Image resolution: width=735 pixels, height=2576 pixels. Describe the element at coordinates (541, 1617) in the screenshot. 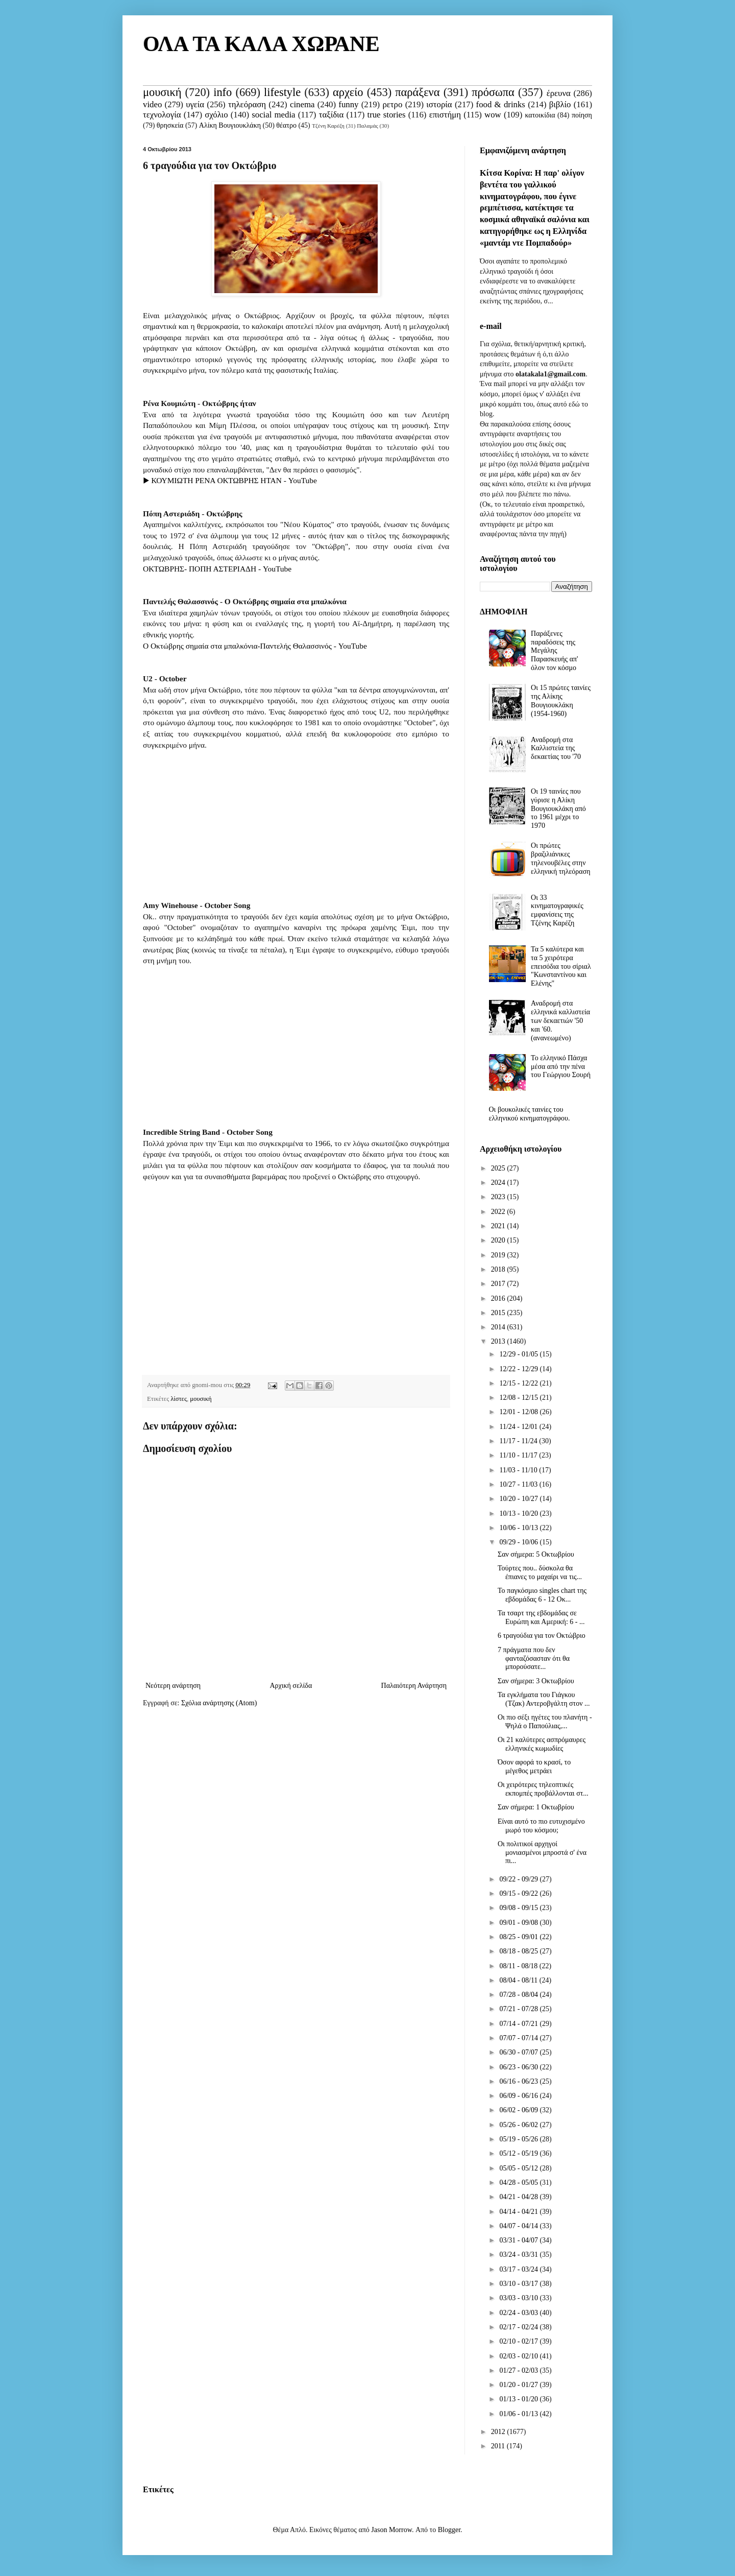

I see `Τα τσαρτ της εβδομάδας σε Ευρώπη και Αμερική: 6 - ...` at that location.